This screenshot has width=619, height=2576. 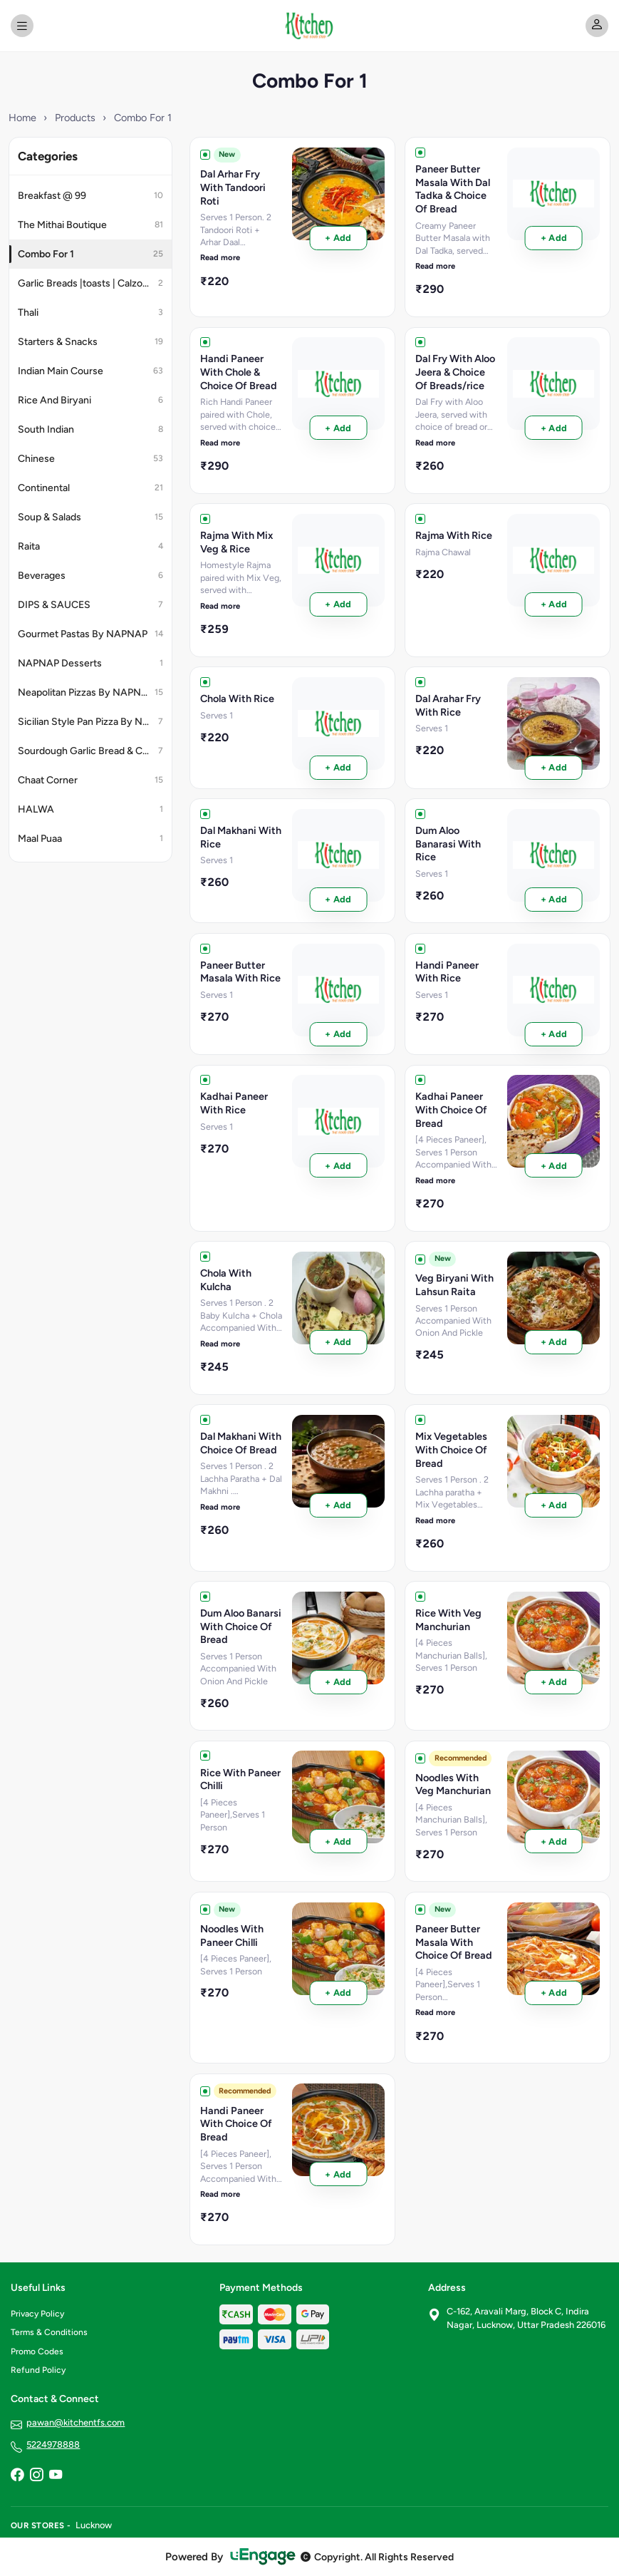 What do you see at coordinates (338, 237) in the screenshot?
I see `+ Add [Order Dal Arhar Fry With Tandoori Roti]` at bounding box center [338, 237].